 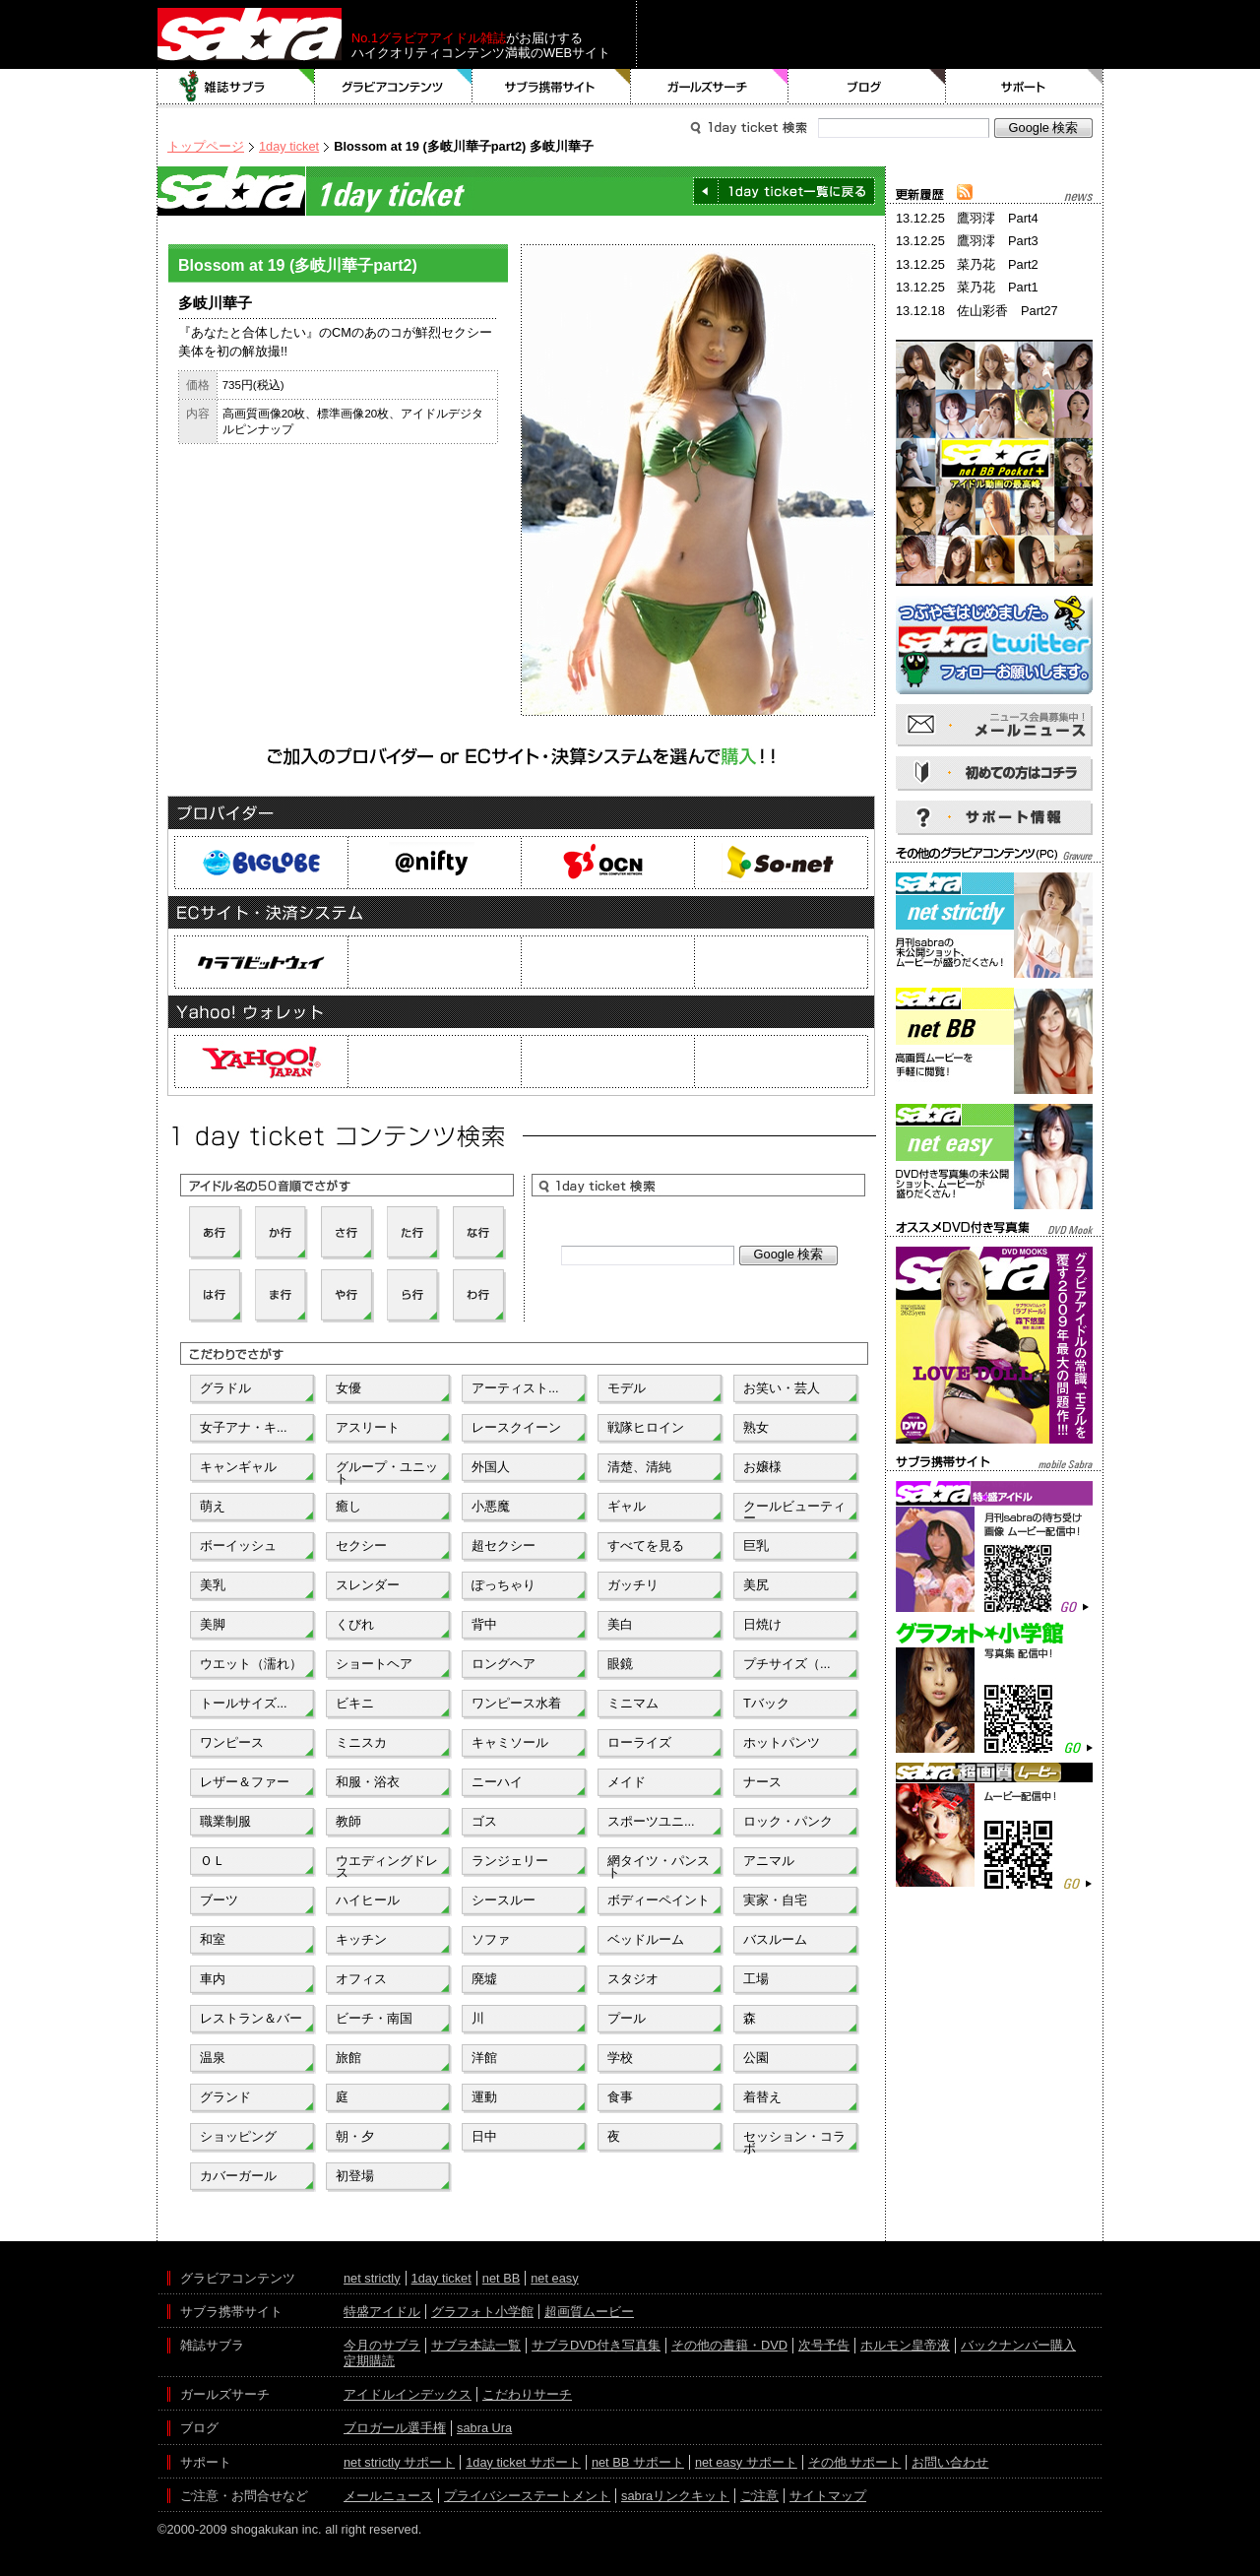 What do you see at coordinates (633, 1585) in the screenshot?
I see `ガッチリ` at bounding box center [633, 1585].